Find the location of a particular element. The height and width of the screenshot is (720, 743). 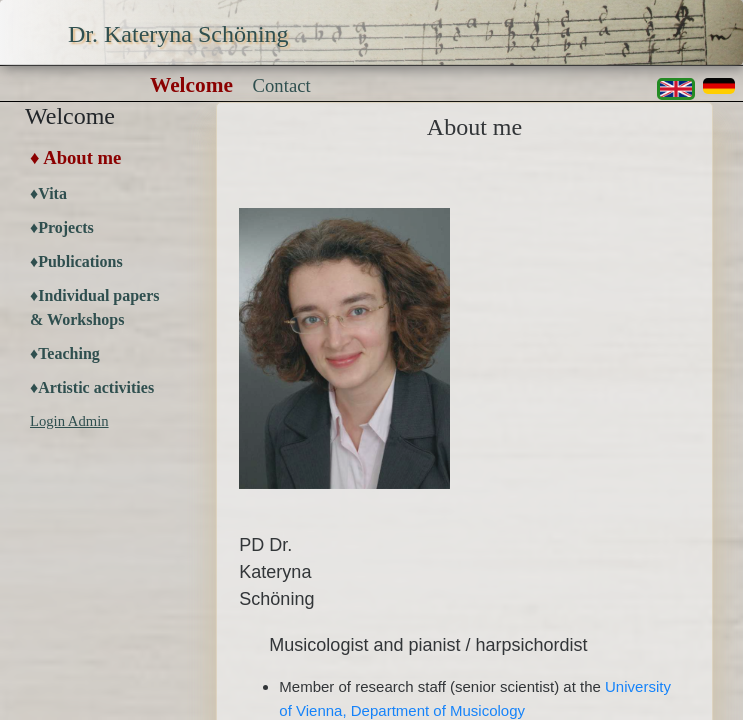

Login Admin is located at coordinates (69, 421).